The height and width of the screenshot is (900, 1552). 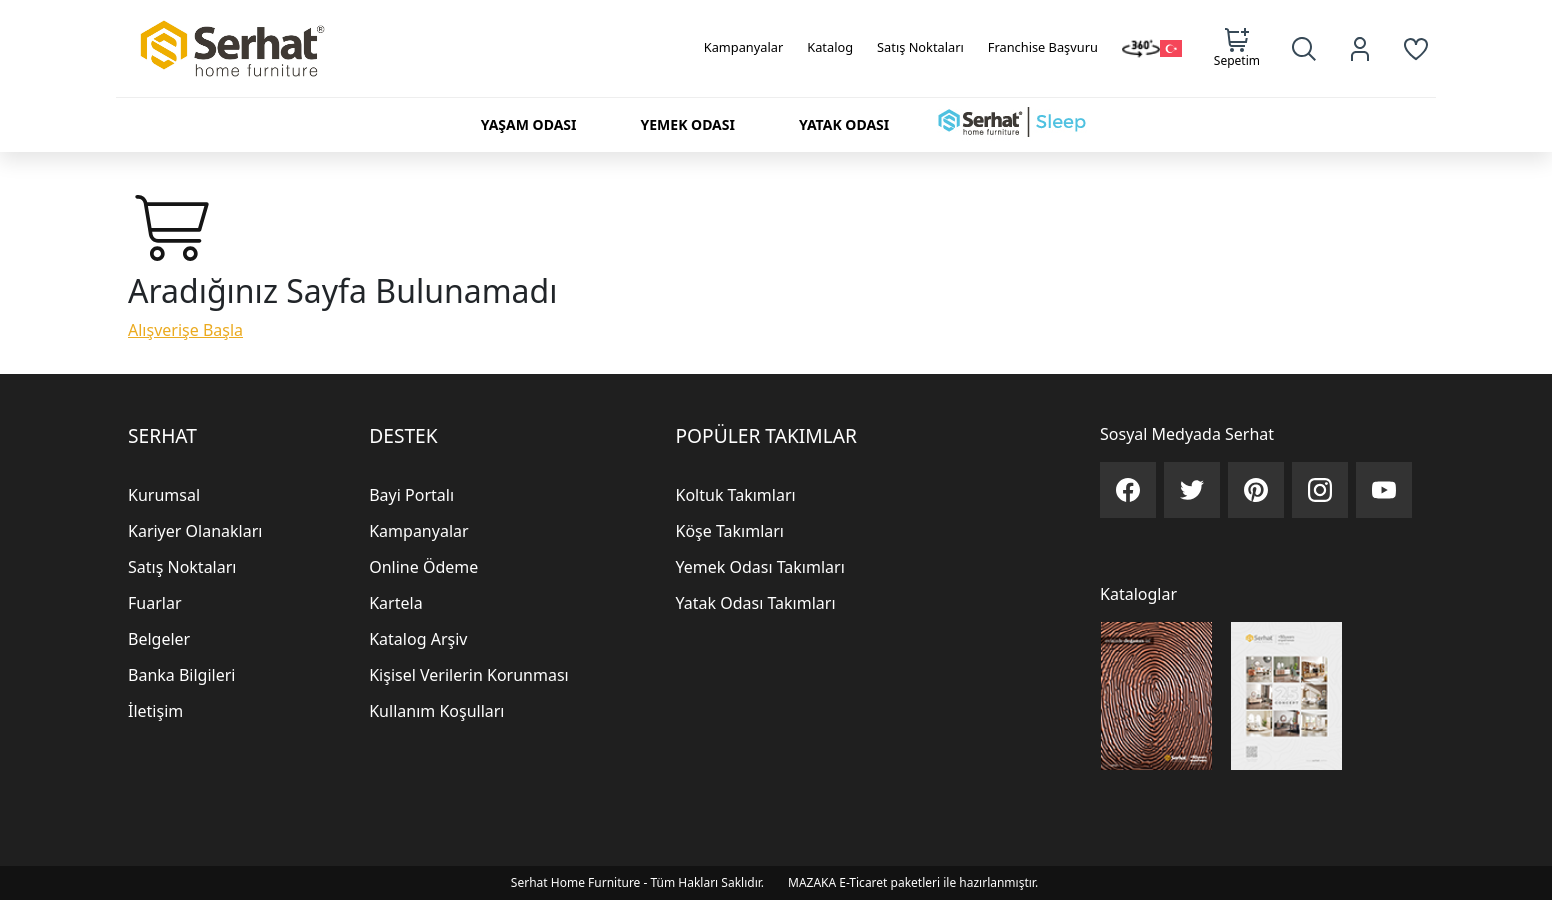 What do you see at coordinates (756, 603) in the screenshot?
I see `Yatak Odası Takımları` at bounding box center [756, 603].